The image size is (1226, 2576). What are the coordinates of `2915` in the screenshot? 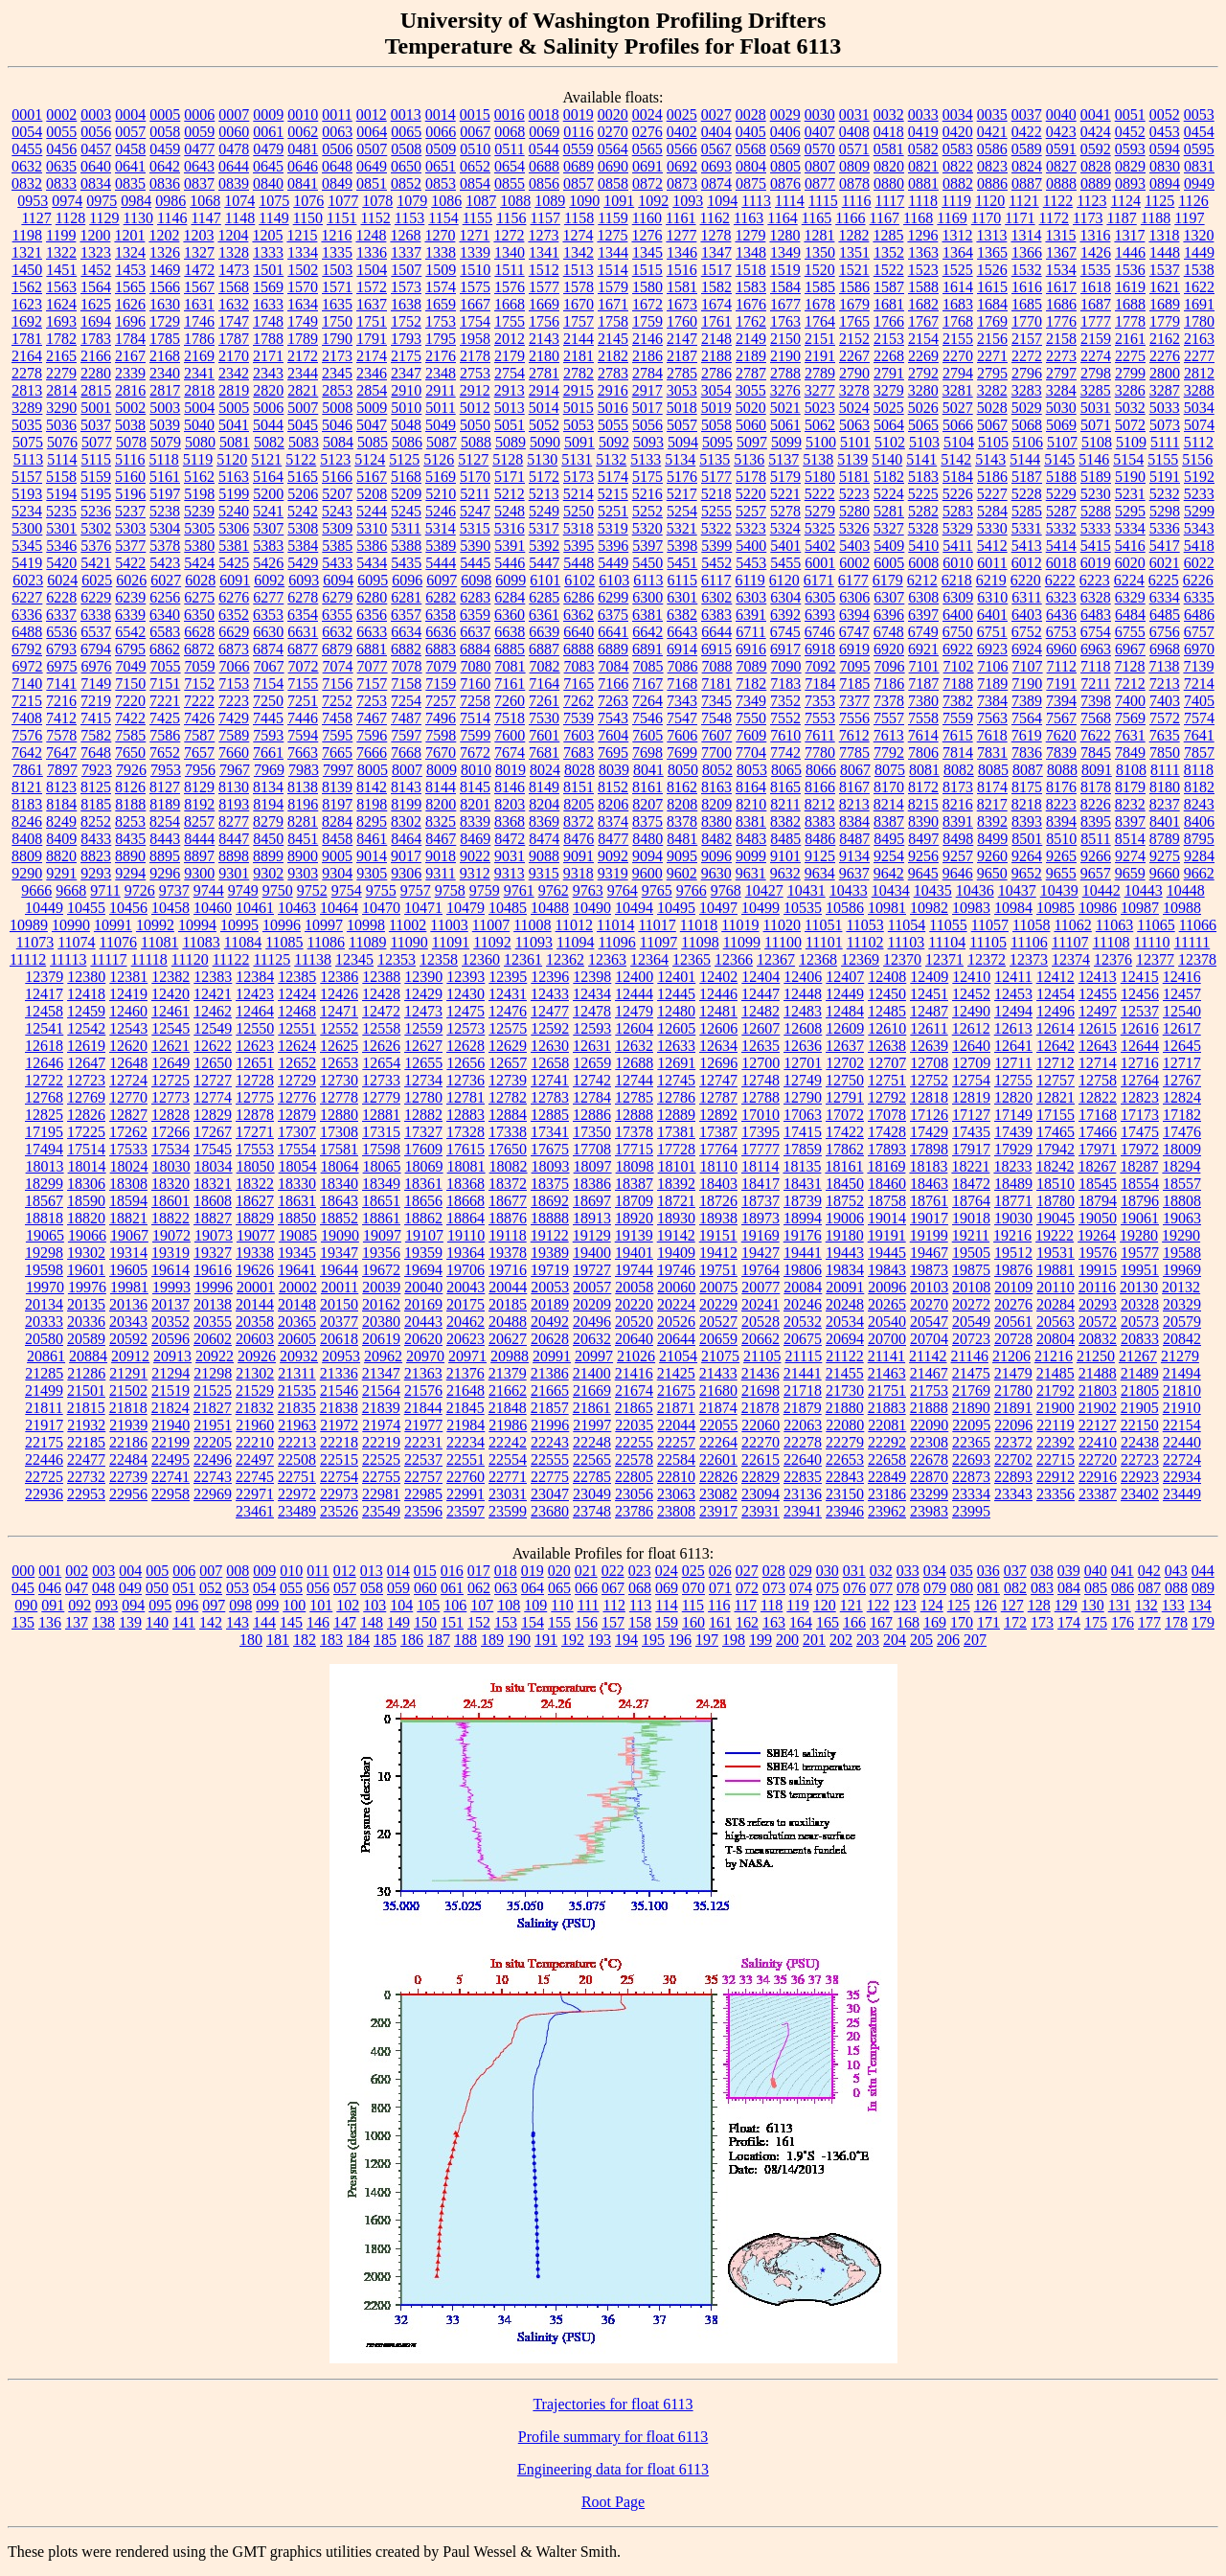 It's located at (578, 390).